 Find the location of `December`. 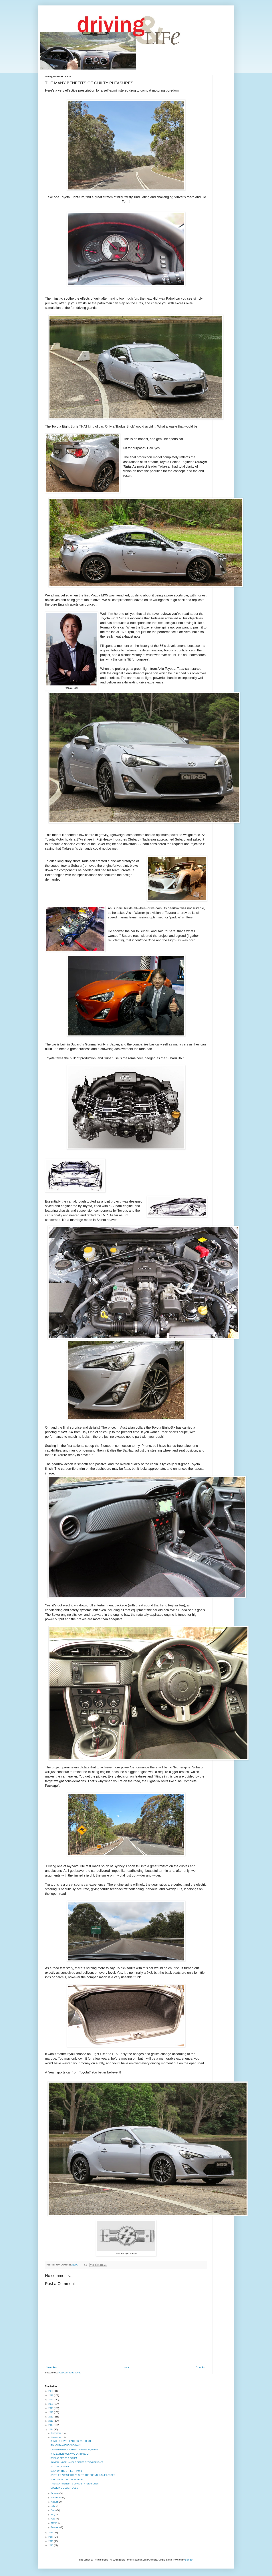

December is located at coordinates (56, 2433).